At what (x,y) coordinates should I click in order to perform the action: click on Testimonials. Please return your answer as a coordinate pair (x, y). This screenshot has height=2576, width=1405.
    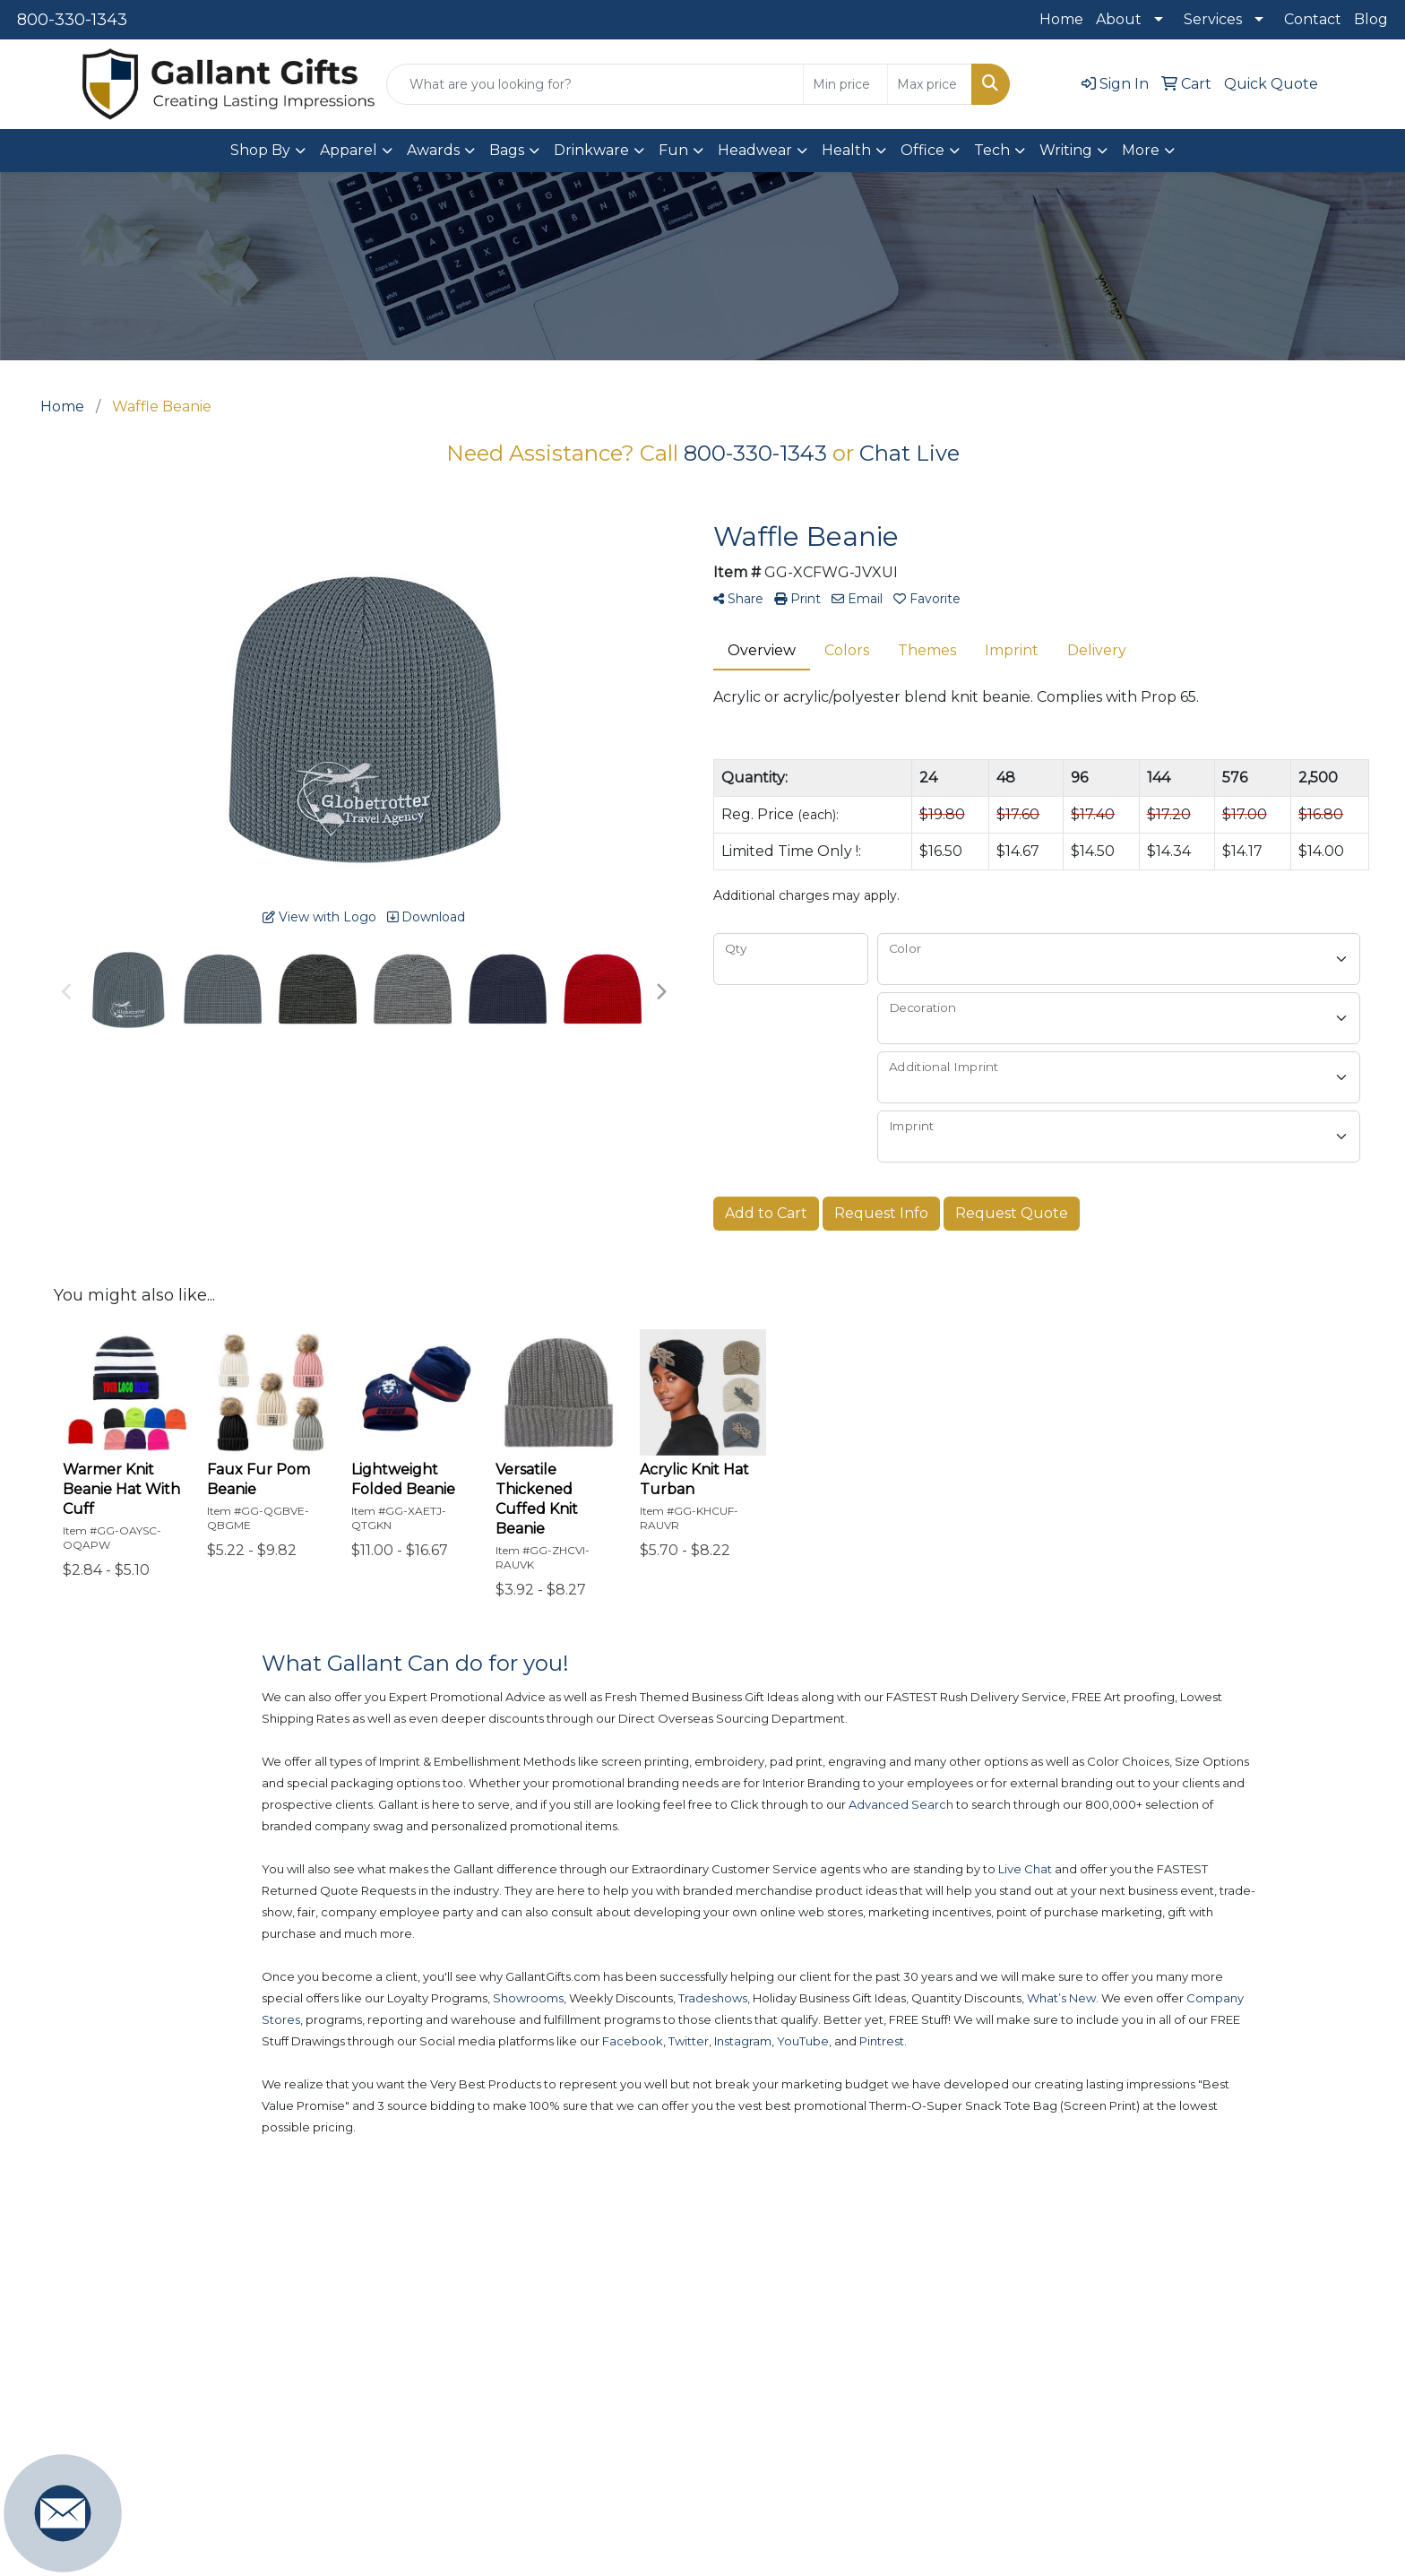
    Looking at the image, I should click on (1089, 2412).